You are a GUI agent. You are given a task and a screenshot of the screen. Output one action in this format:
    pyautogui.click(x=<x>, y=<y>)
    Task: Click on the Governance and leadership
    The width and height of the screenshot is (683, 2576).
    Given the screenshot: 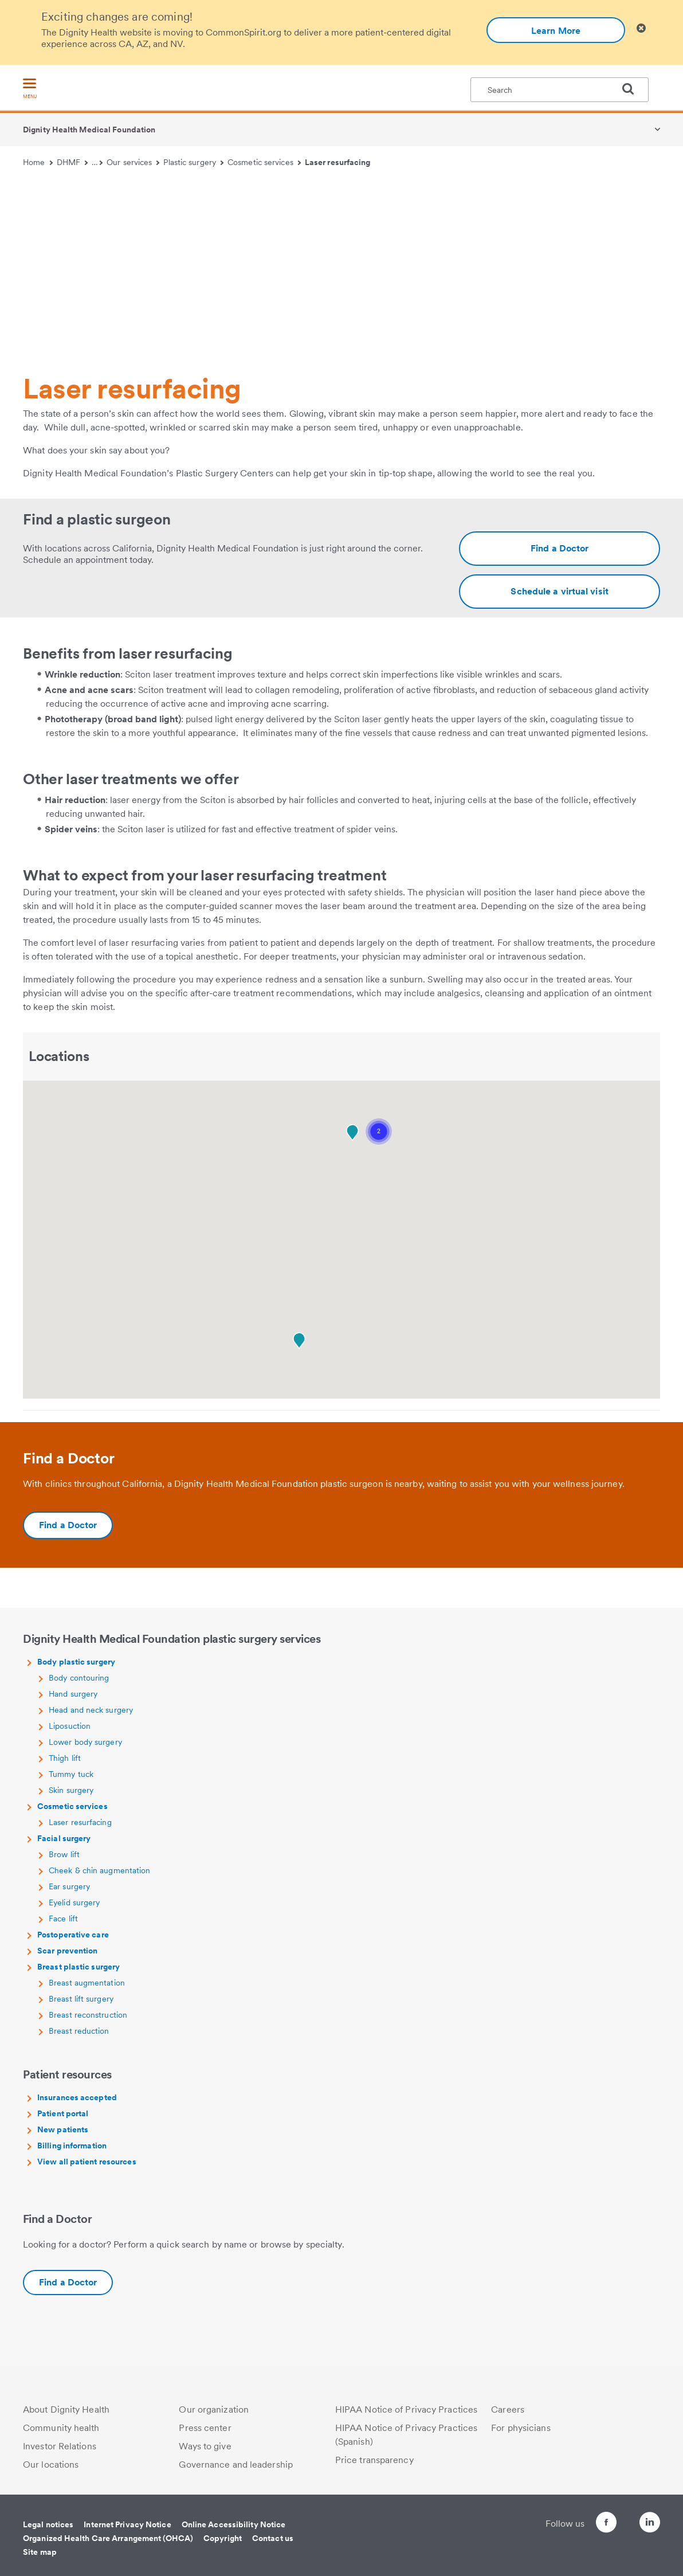 What is the action you would take?
    pyautogui.click(x=236, y=2464)
    